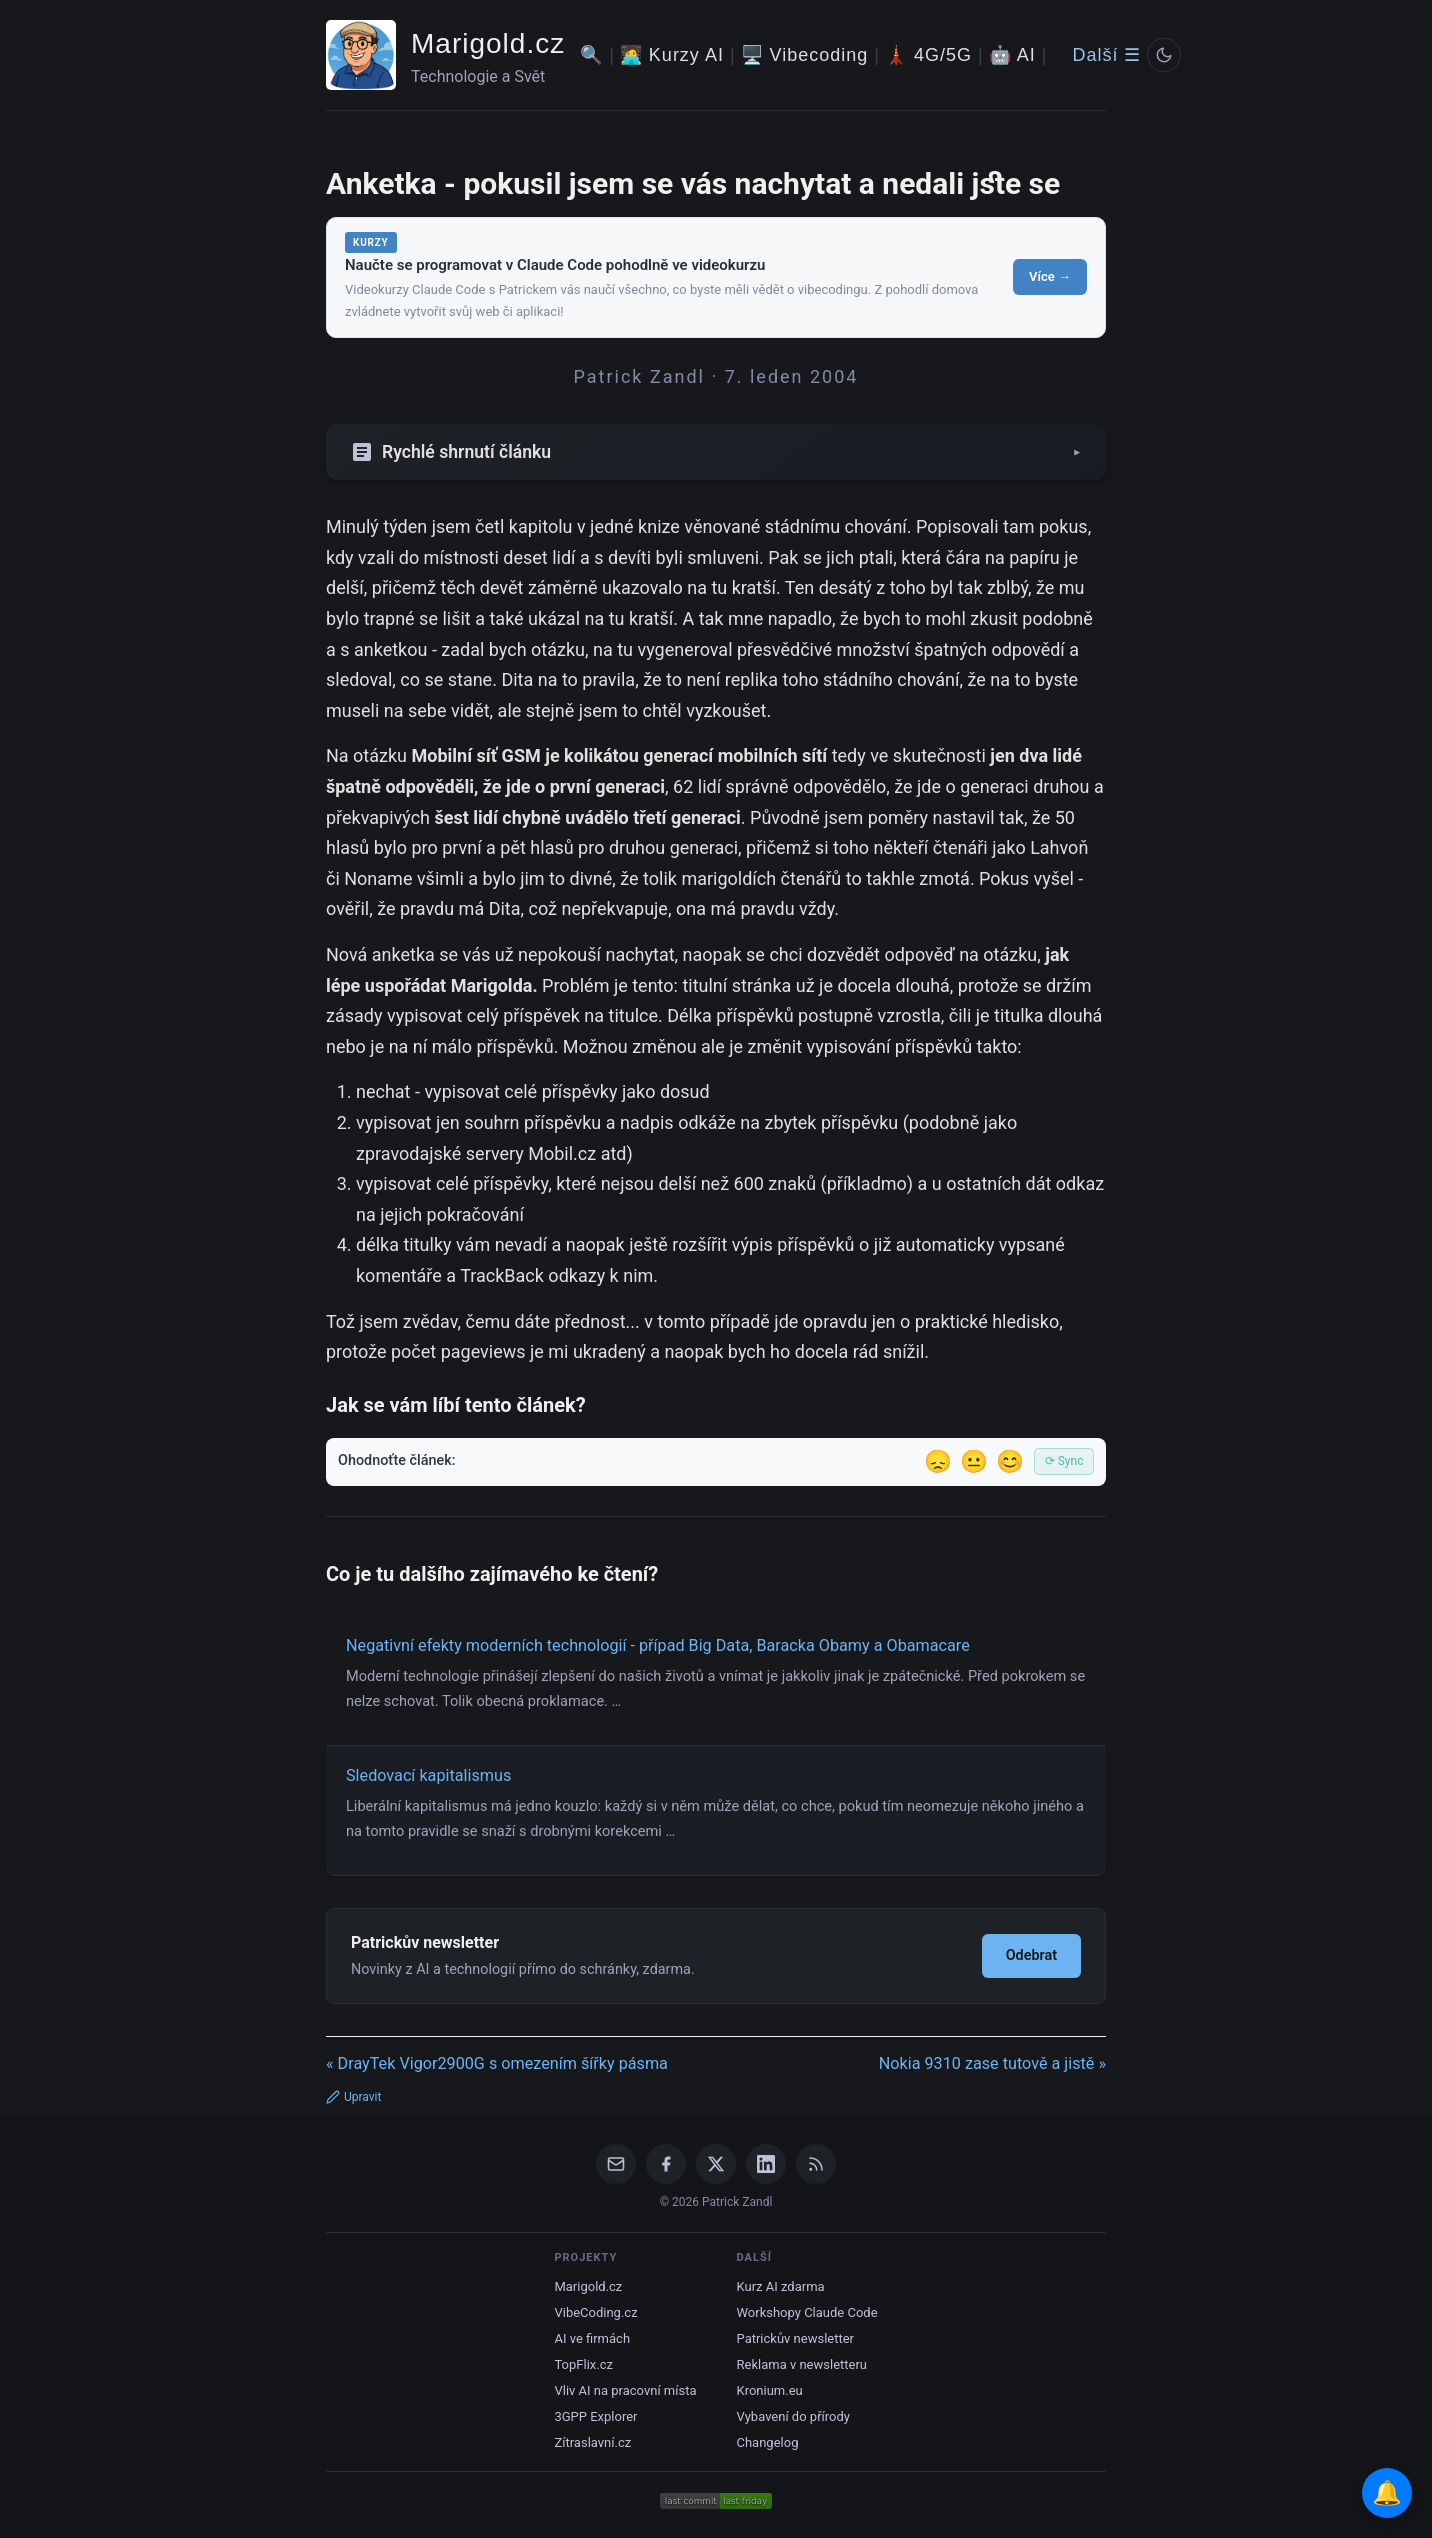  What do you see at coordinates (672, 55) in the screenshot?
I see `🧑‍💻 Kurzy AI` at bounding box center [672, 55].